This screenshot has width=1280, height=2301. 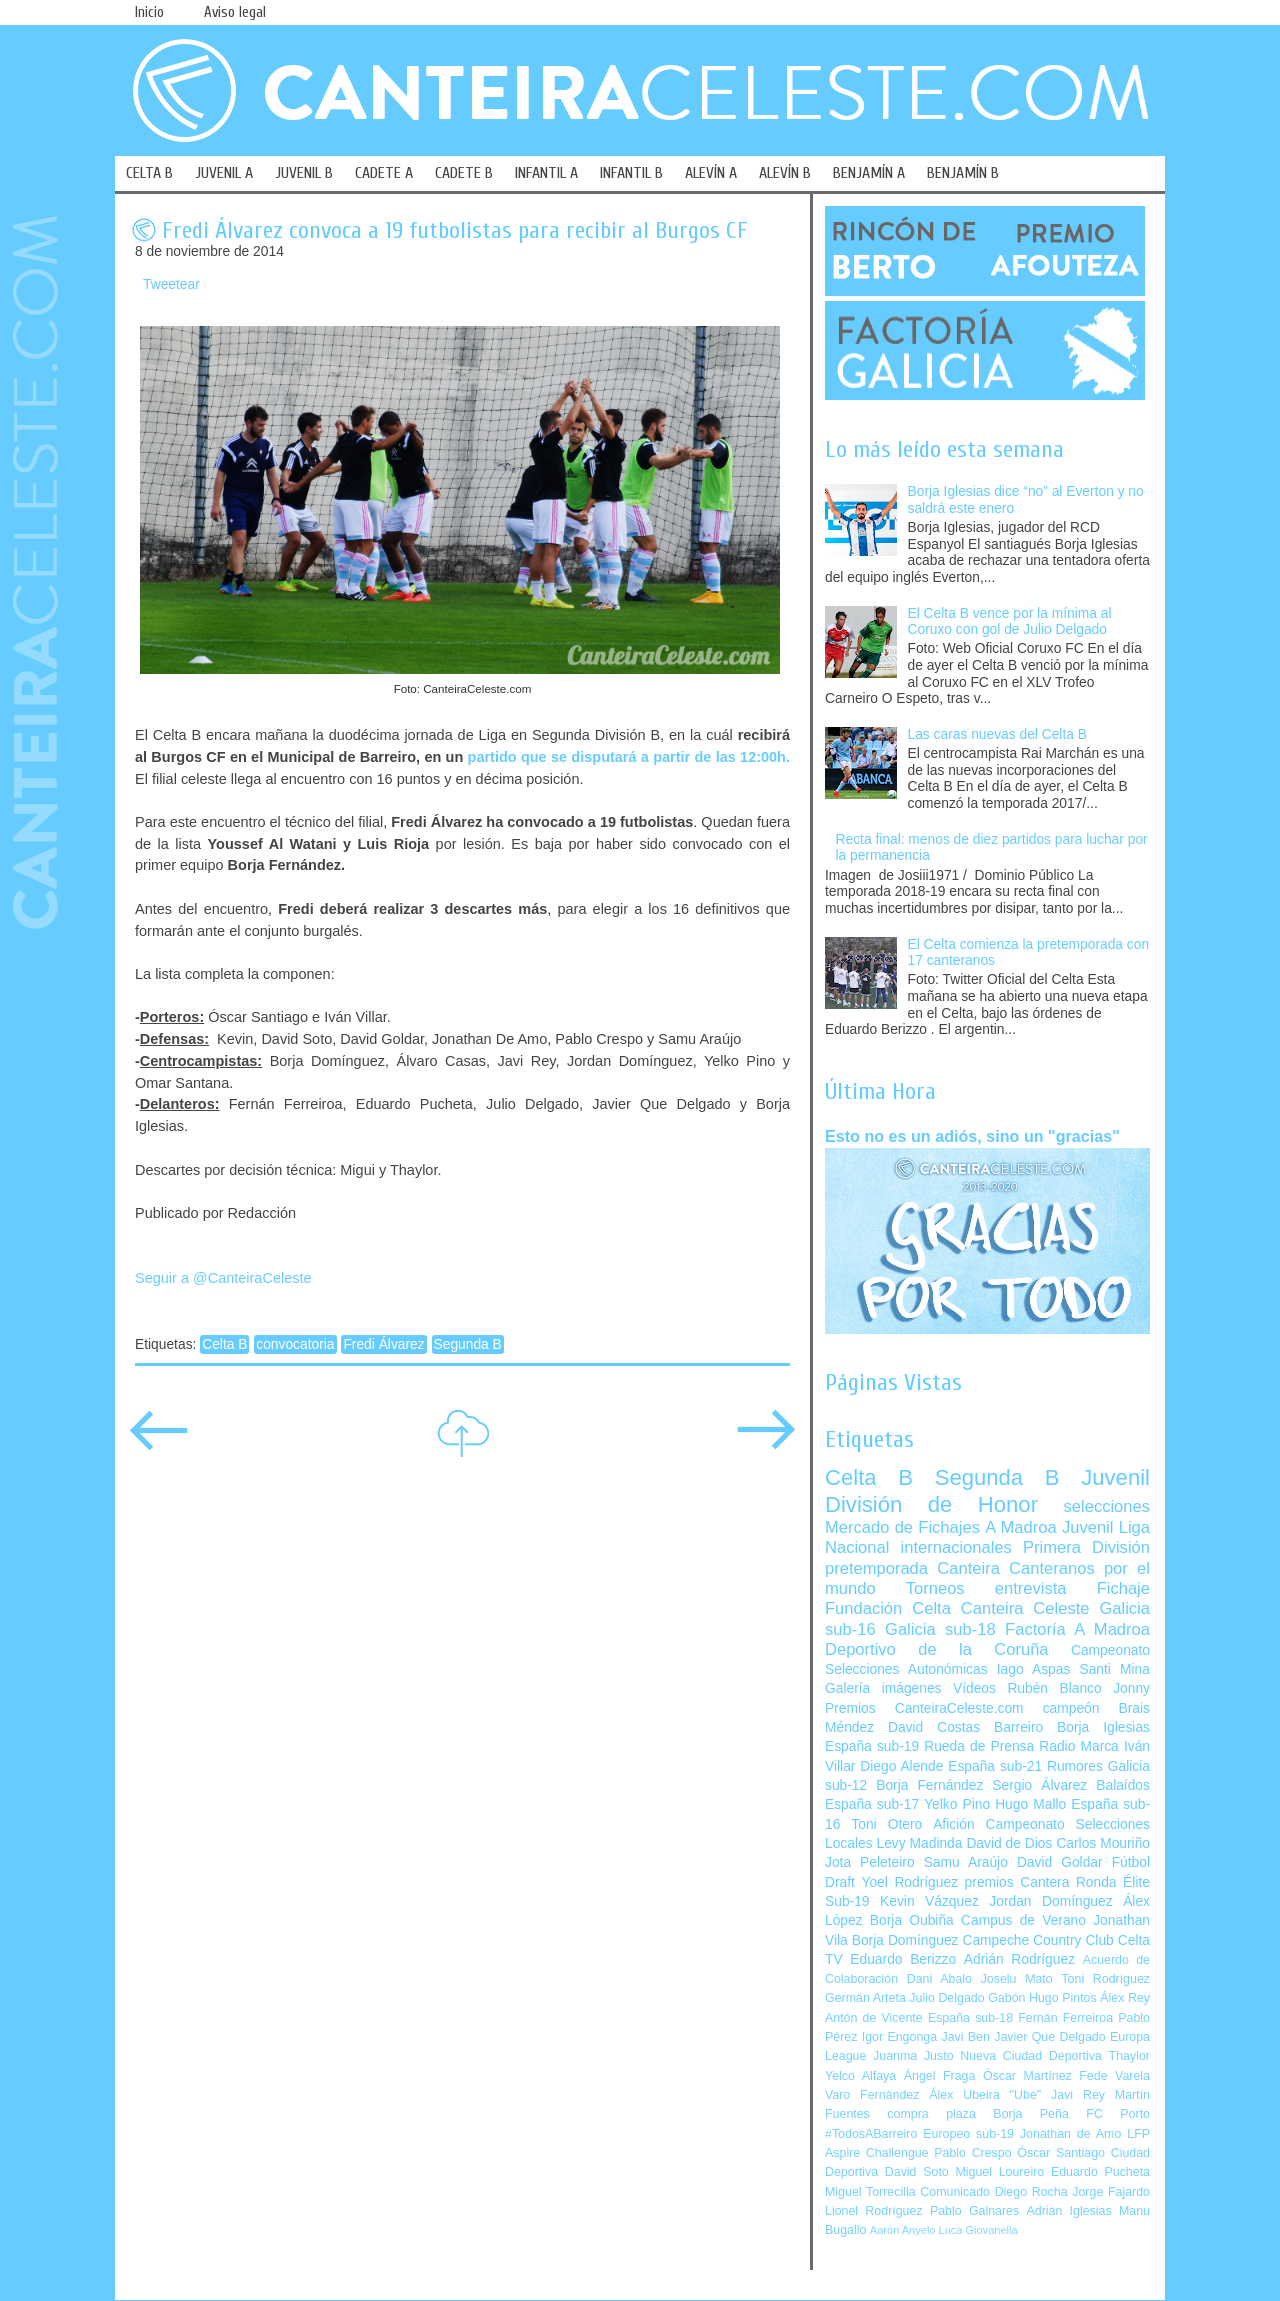 I want to click on Borja Peña, so click(x=1030, y=2114).